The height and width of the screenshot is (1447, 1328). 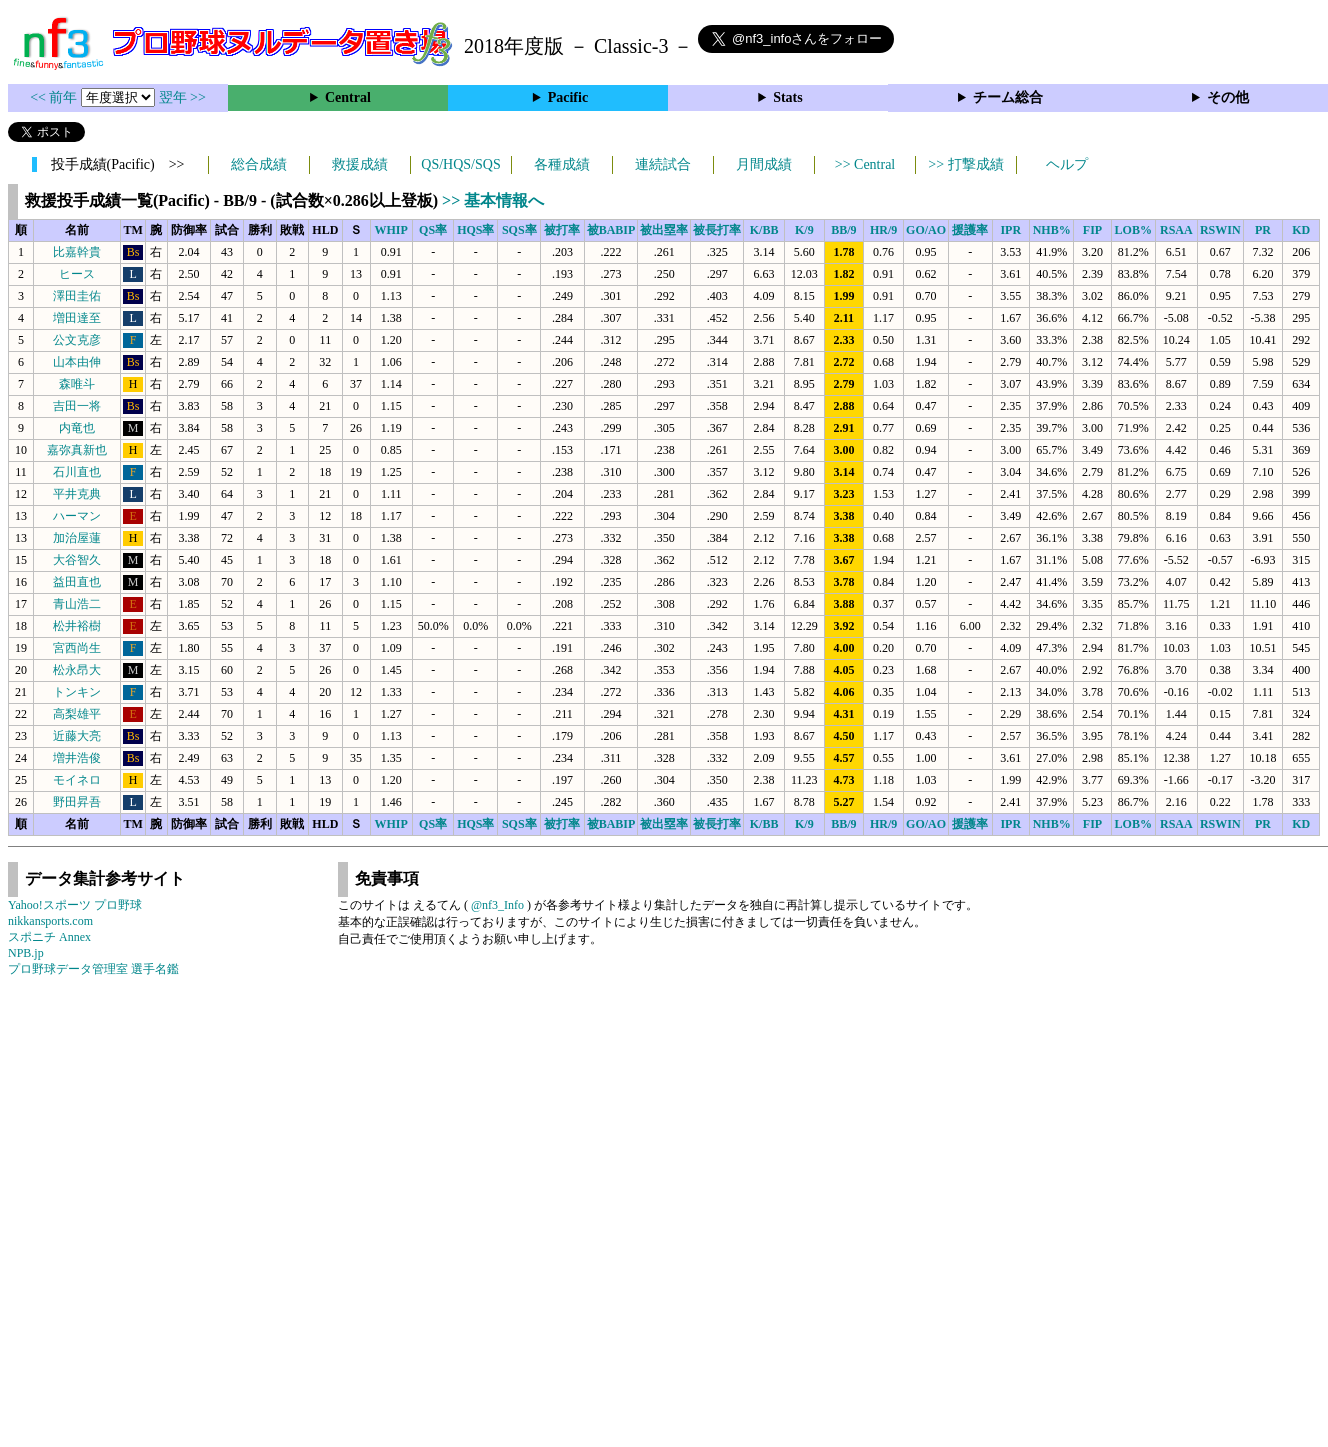 What do you see at coordinates (433, 230) in the screenshot?
I see `QS率` at bounding box center [433, 230].